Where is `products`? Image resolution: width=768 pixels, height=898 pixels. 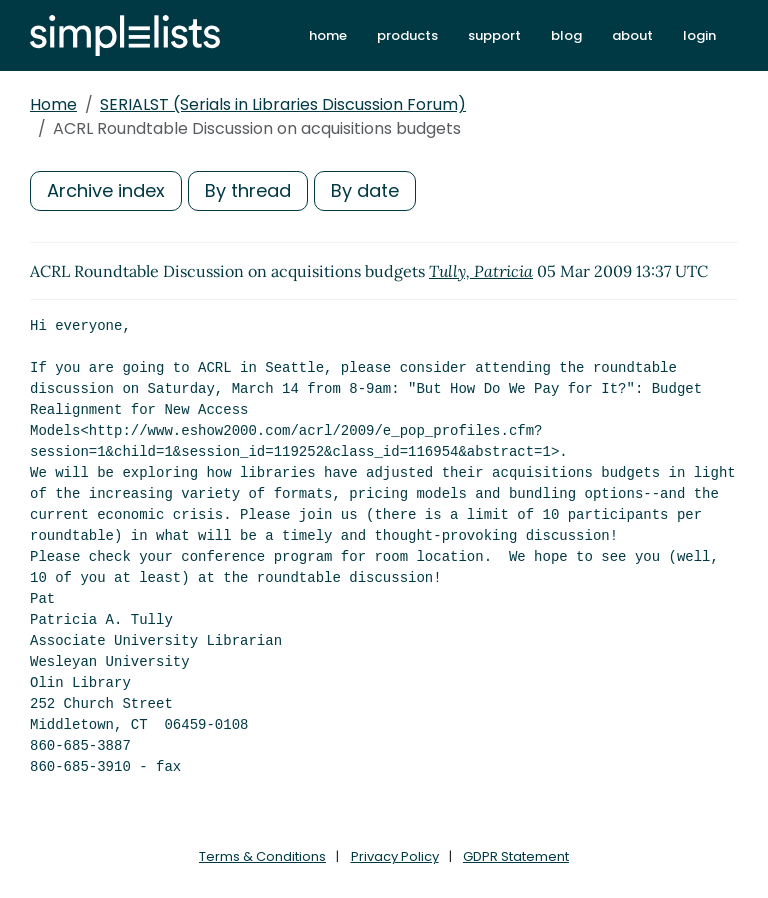
products is located at coordinates (407, 35).